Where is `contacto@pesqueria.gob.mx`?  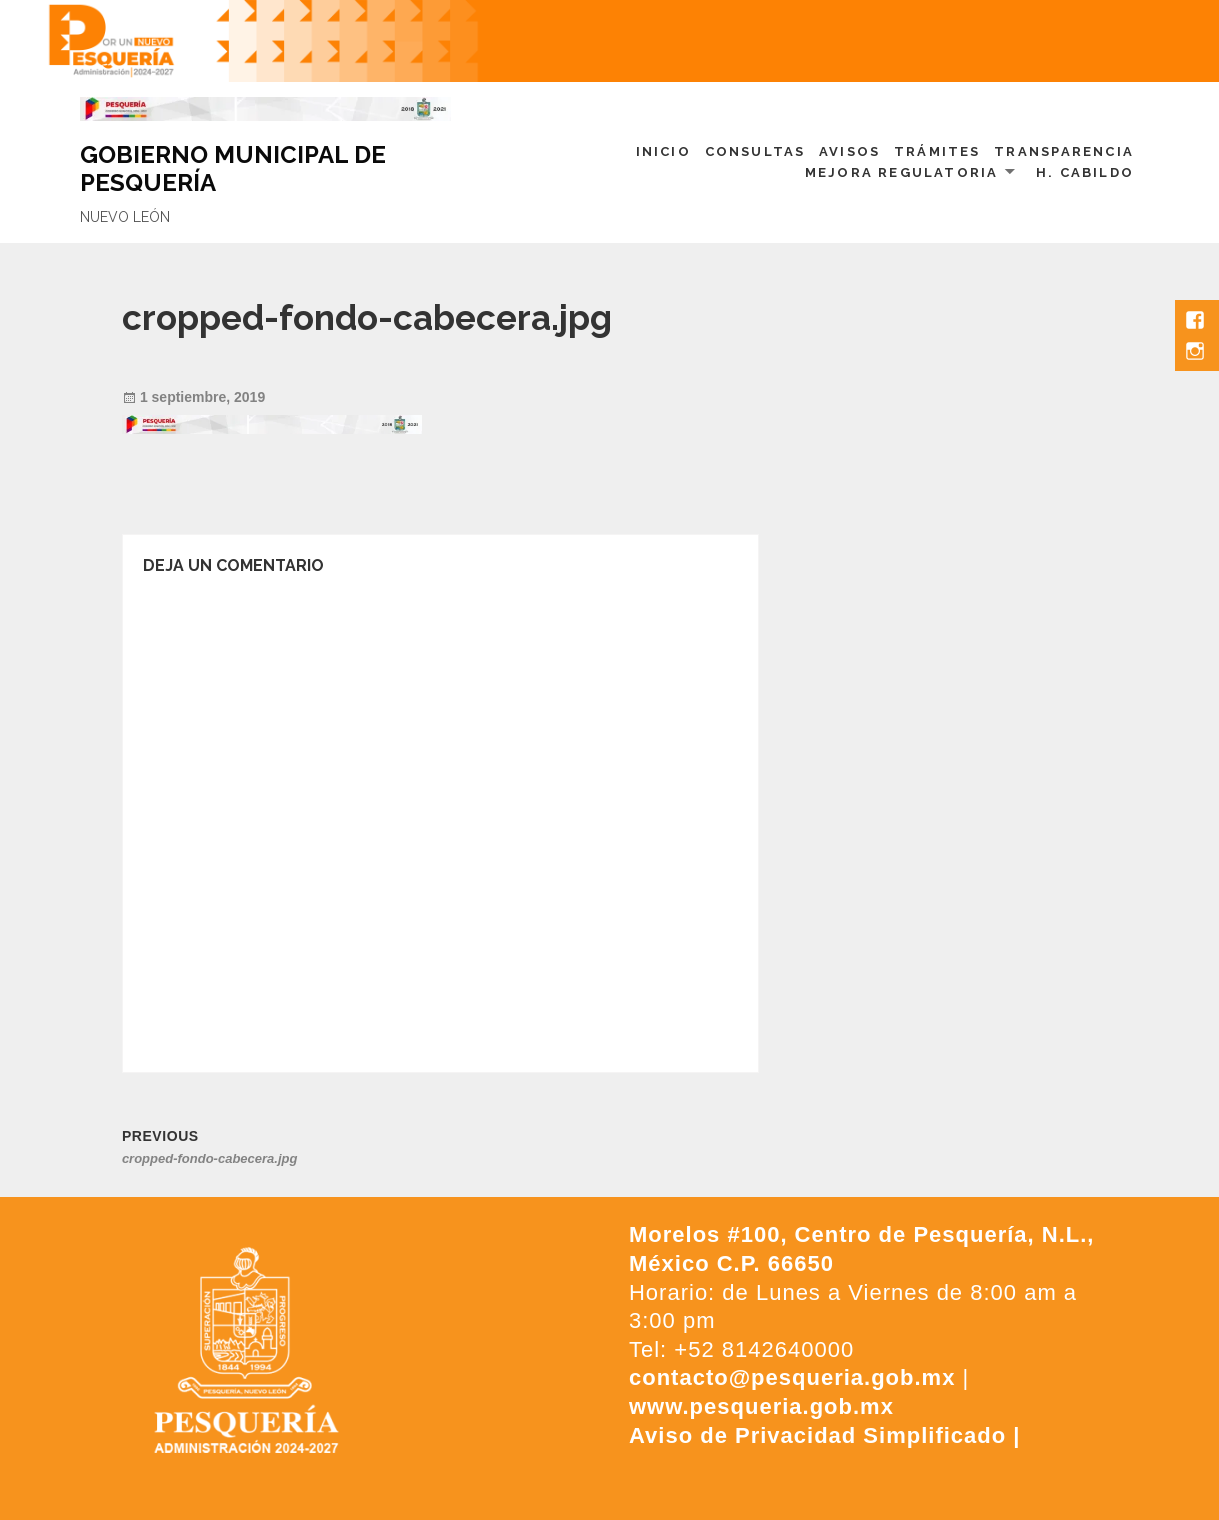 contacto@pesqueria.gob.mx is located at coordinates (792, 1377).